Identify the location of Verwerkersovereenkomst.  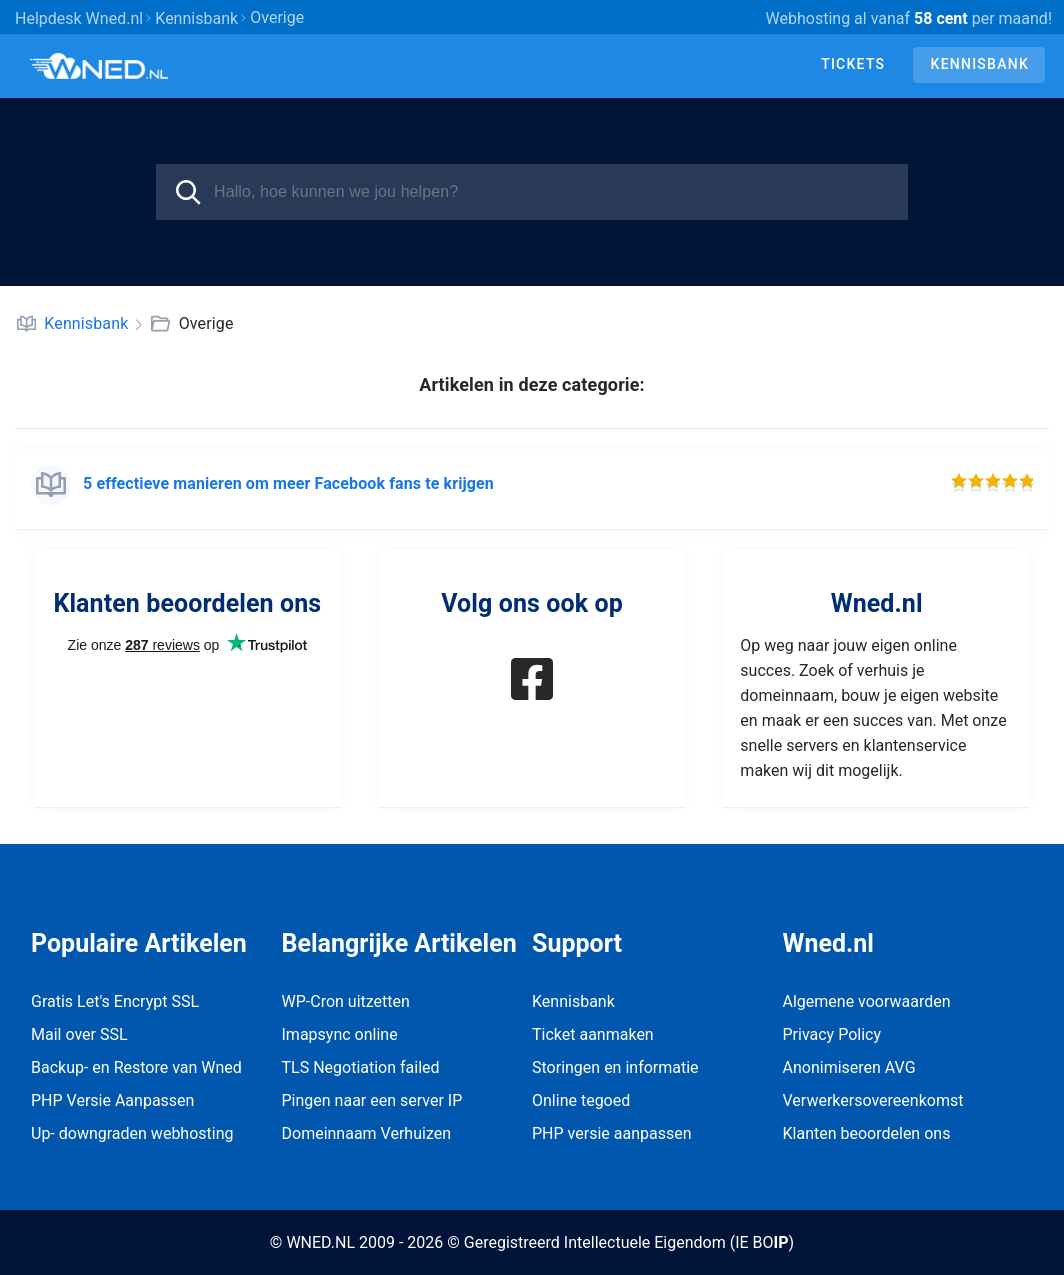
(873, 1100).